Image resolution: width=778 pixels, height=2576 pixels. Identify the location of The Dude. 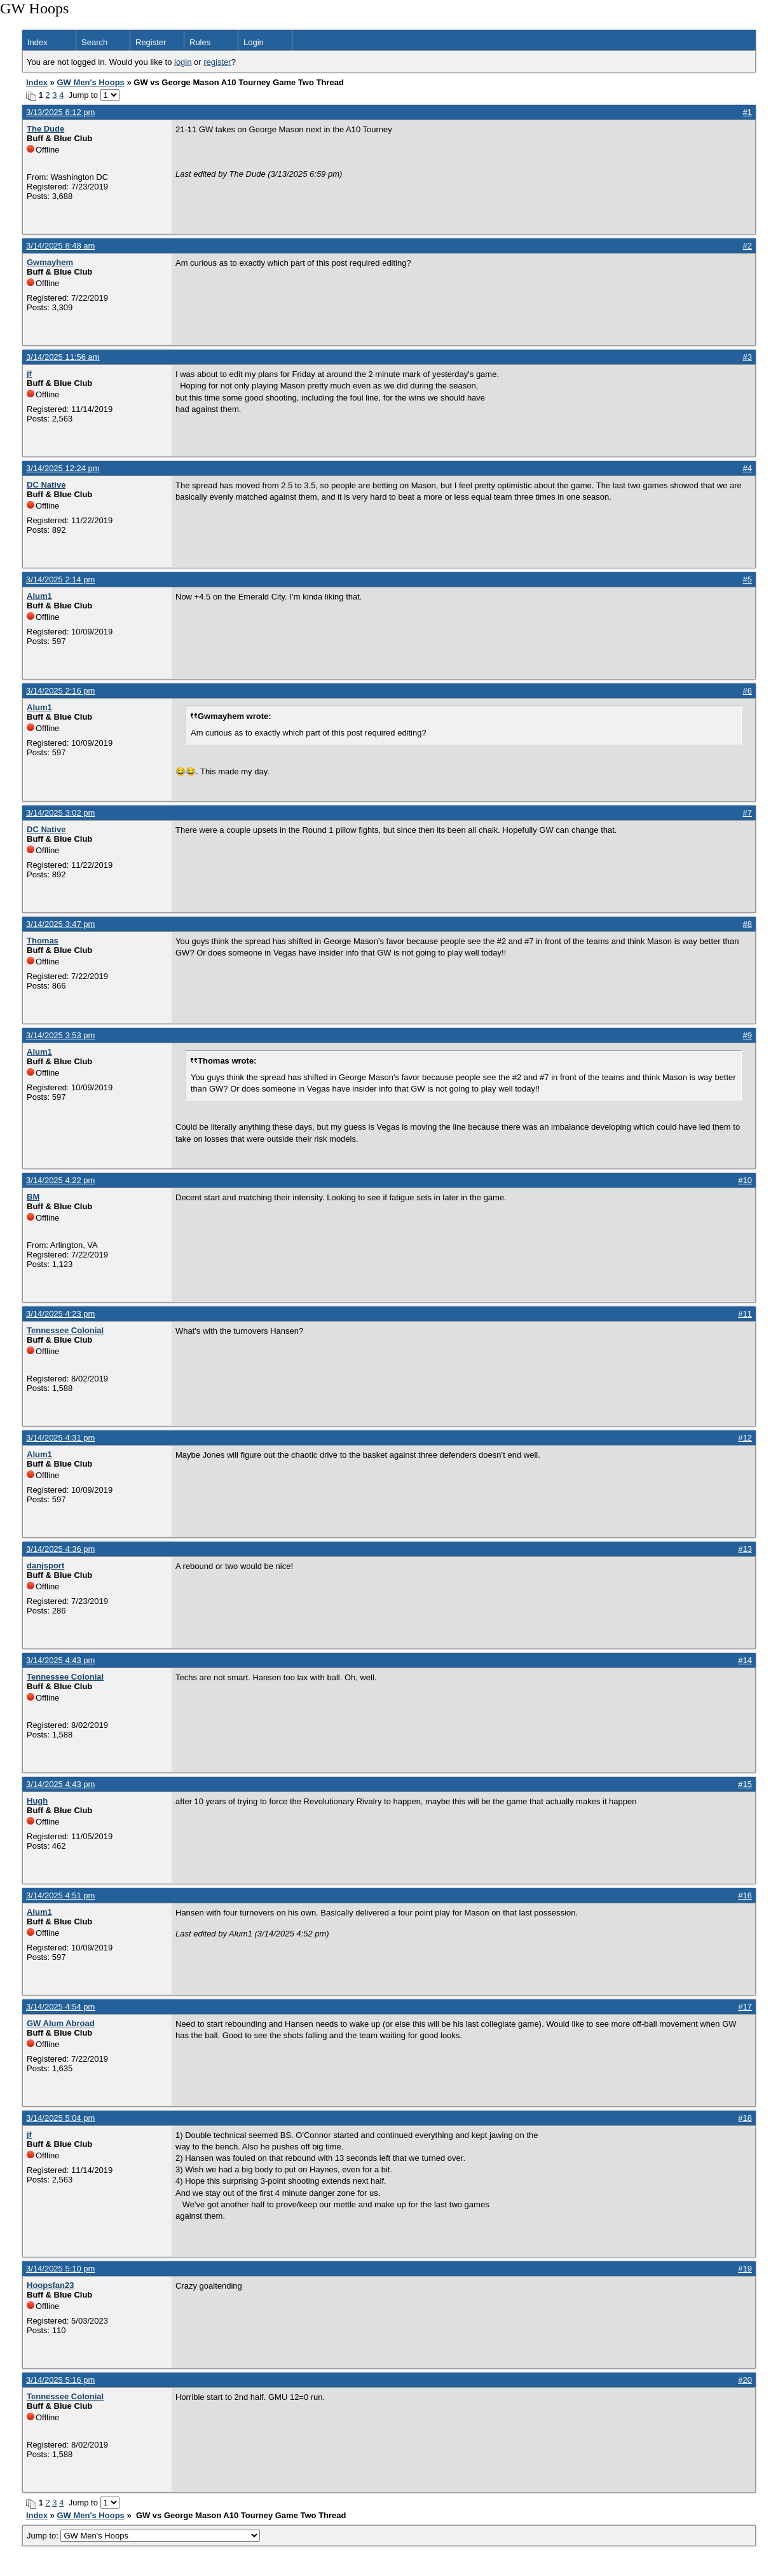
(45, 129).